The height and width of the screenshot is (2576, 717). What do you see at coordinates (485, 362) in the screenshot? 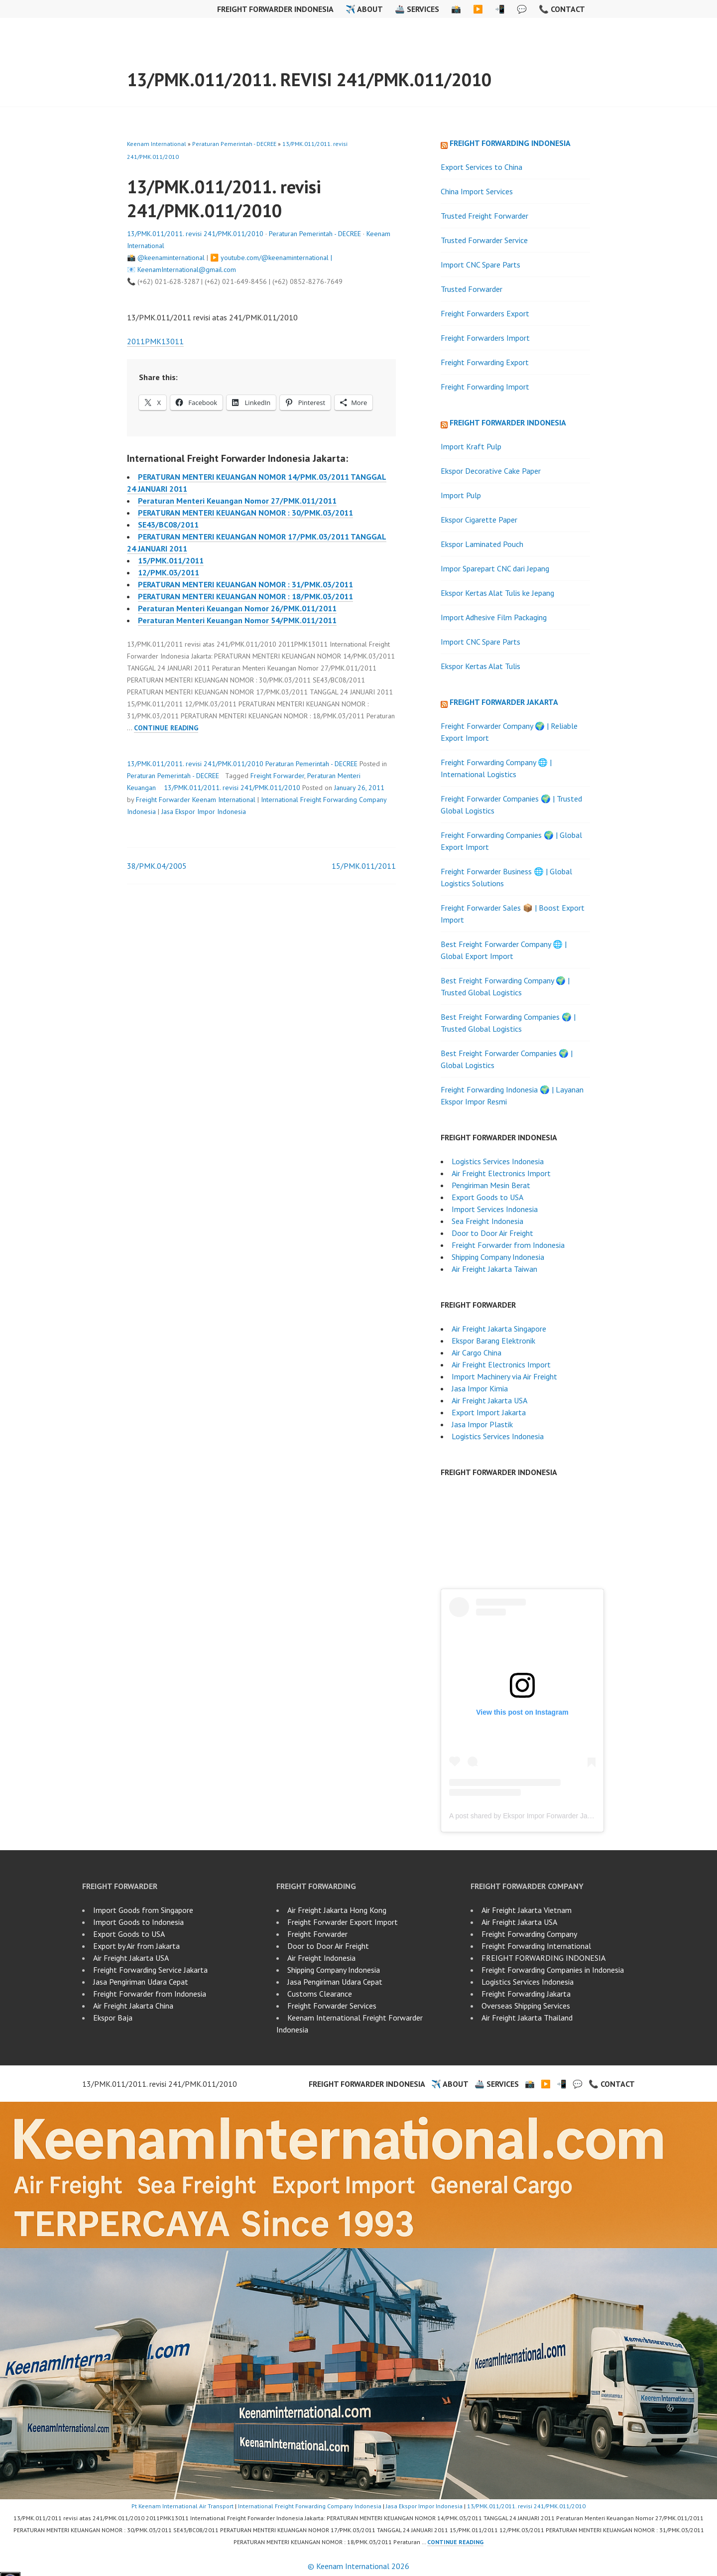
I see `Freight Forwarding Export` at bounding box center [485, 362].